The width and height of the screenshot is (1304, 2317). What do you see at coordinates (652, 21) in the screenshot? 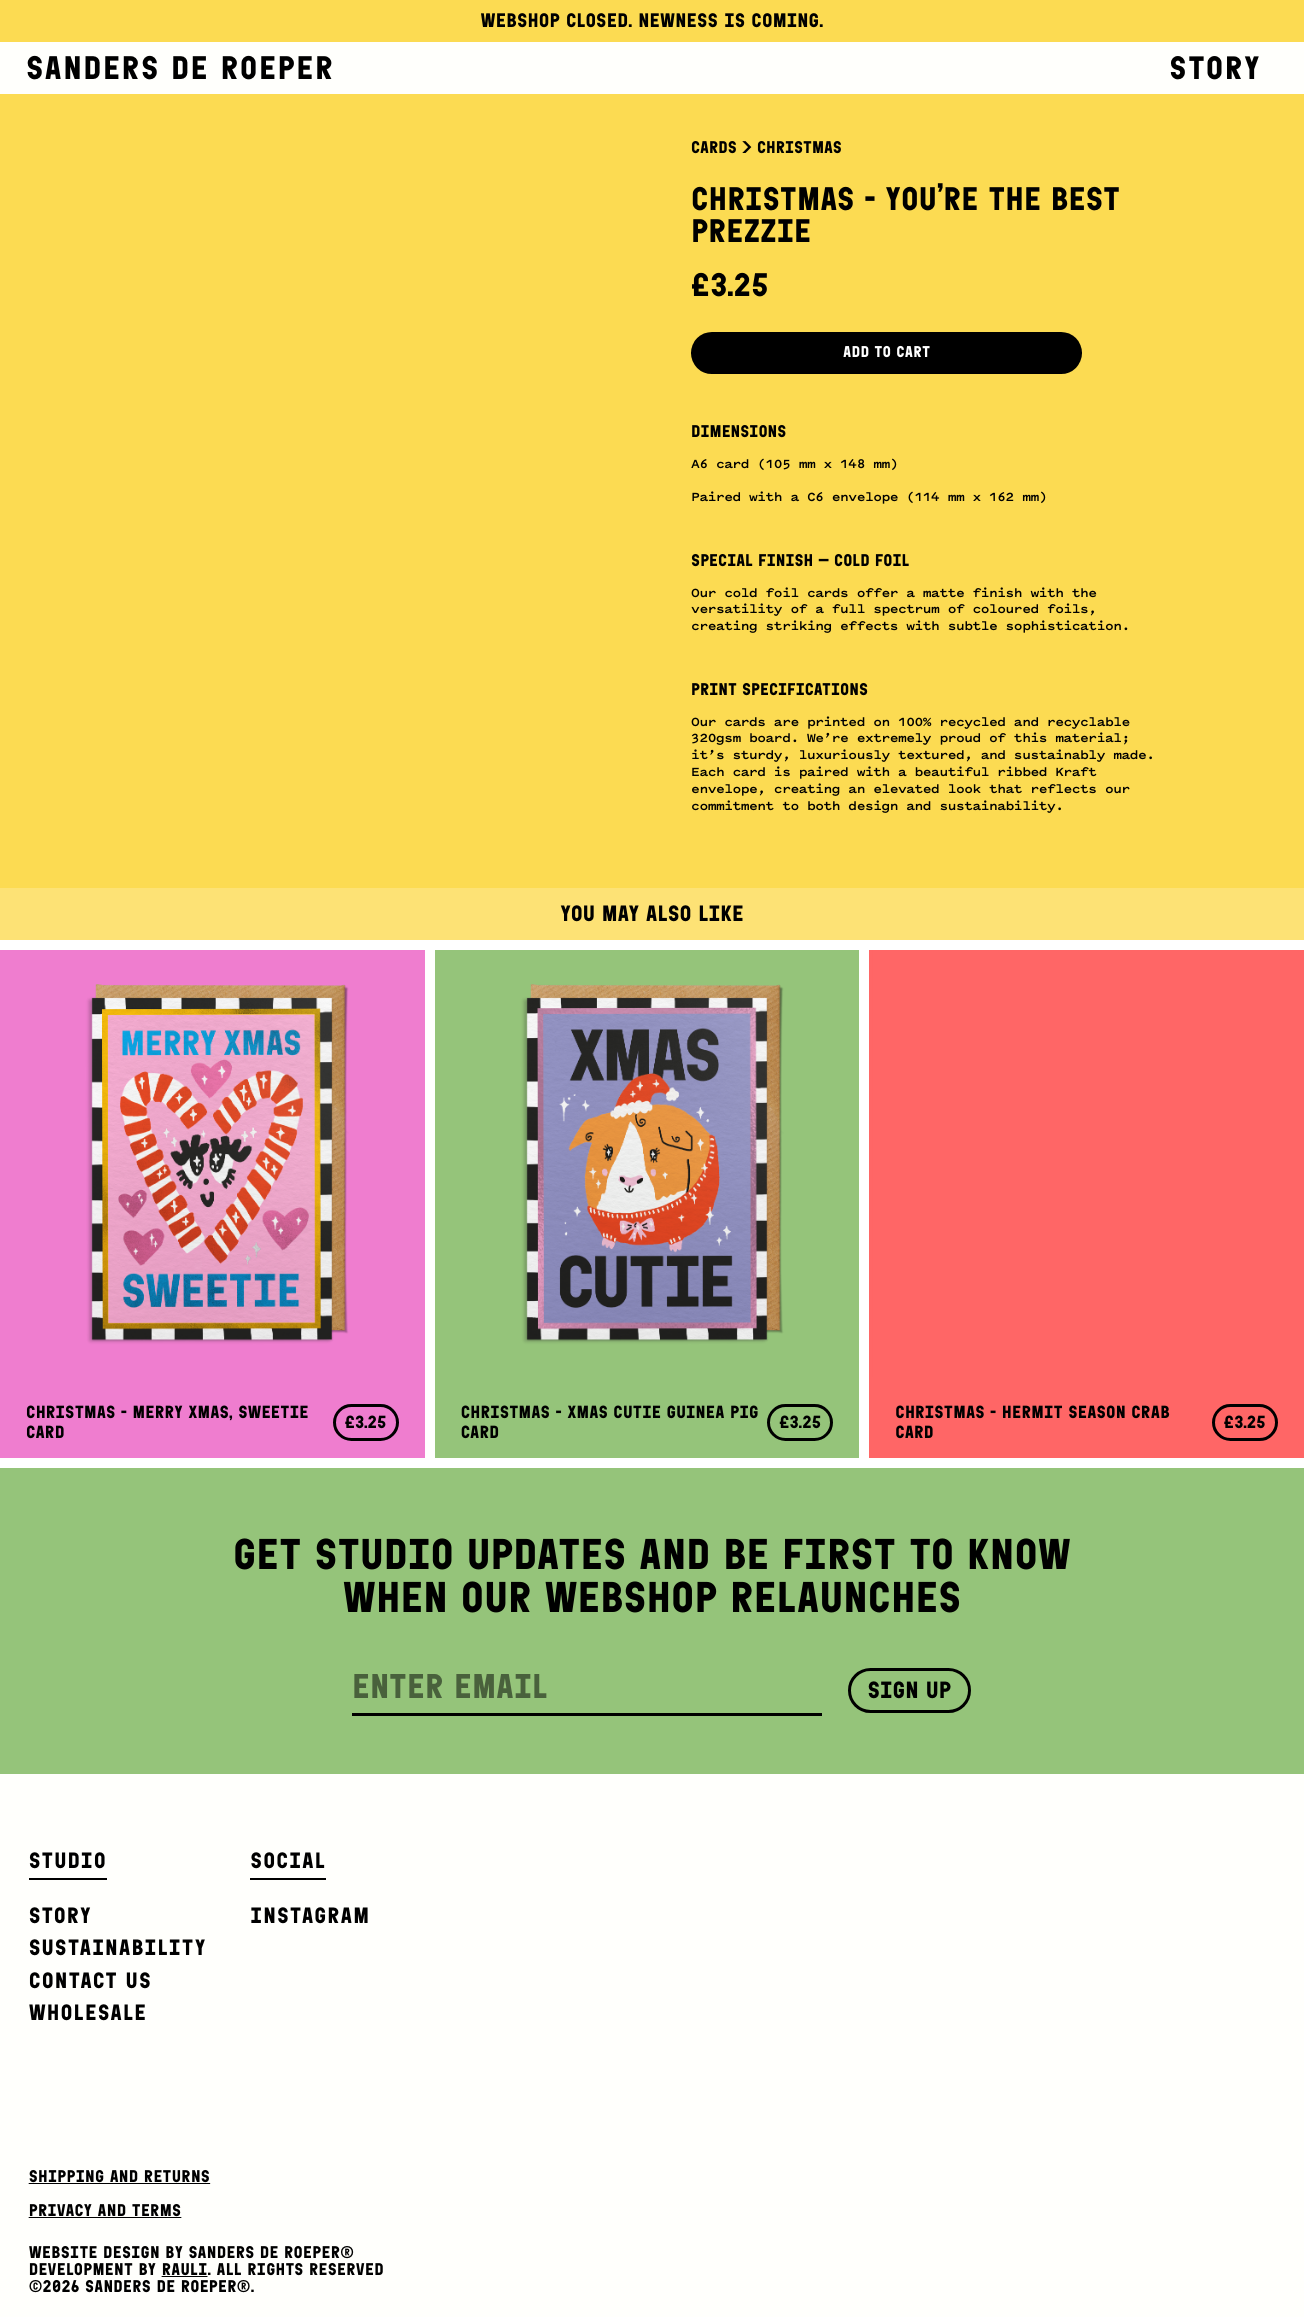
I see `Webshop closed. Newness is coming.` at bounding box center [652, 21].